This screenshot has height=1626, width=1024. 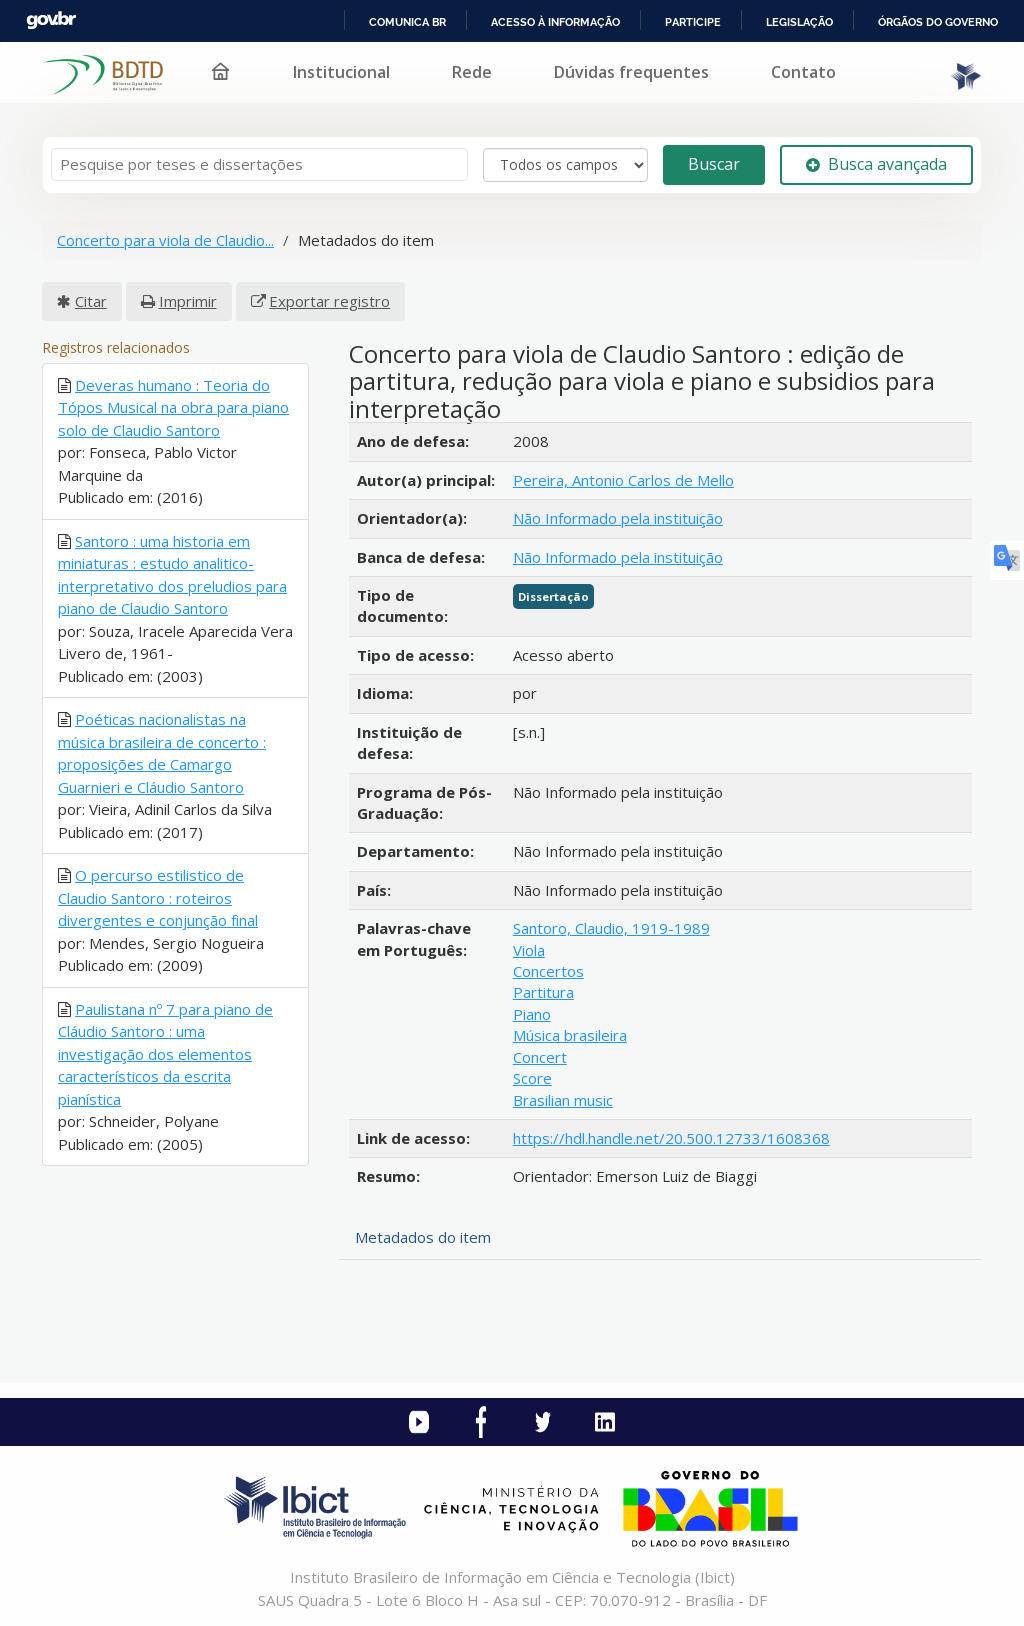 What do you see at coordinates (158, 897) in the screenshot?
I see `O percurso estilistico de Claudio Santoro : roteiros divergentes e conjunção final` at bounding box center [158, 897].